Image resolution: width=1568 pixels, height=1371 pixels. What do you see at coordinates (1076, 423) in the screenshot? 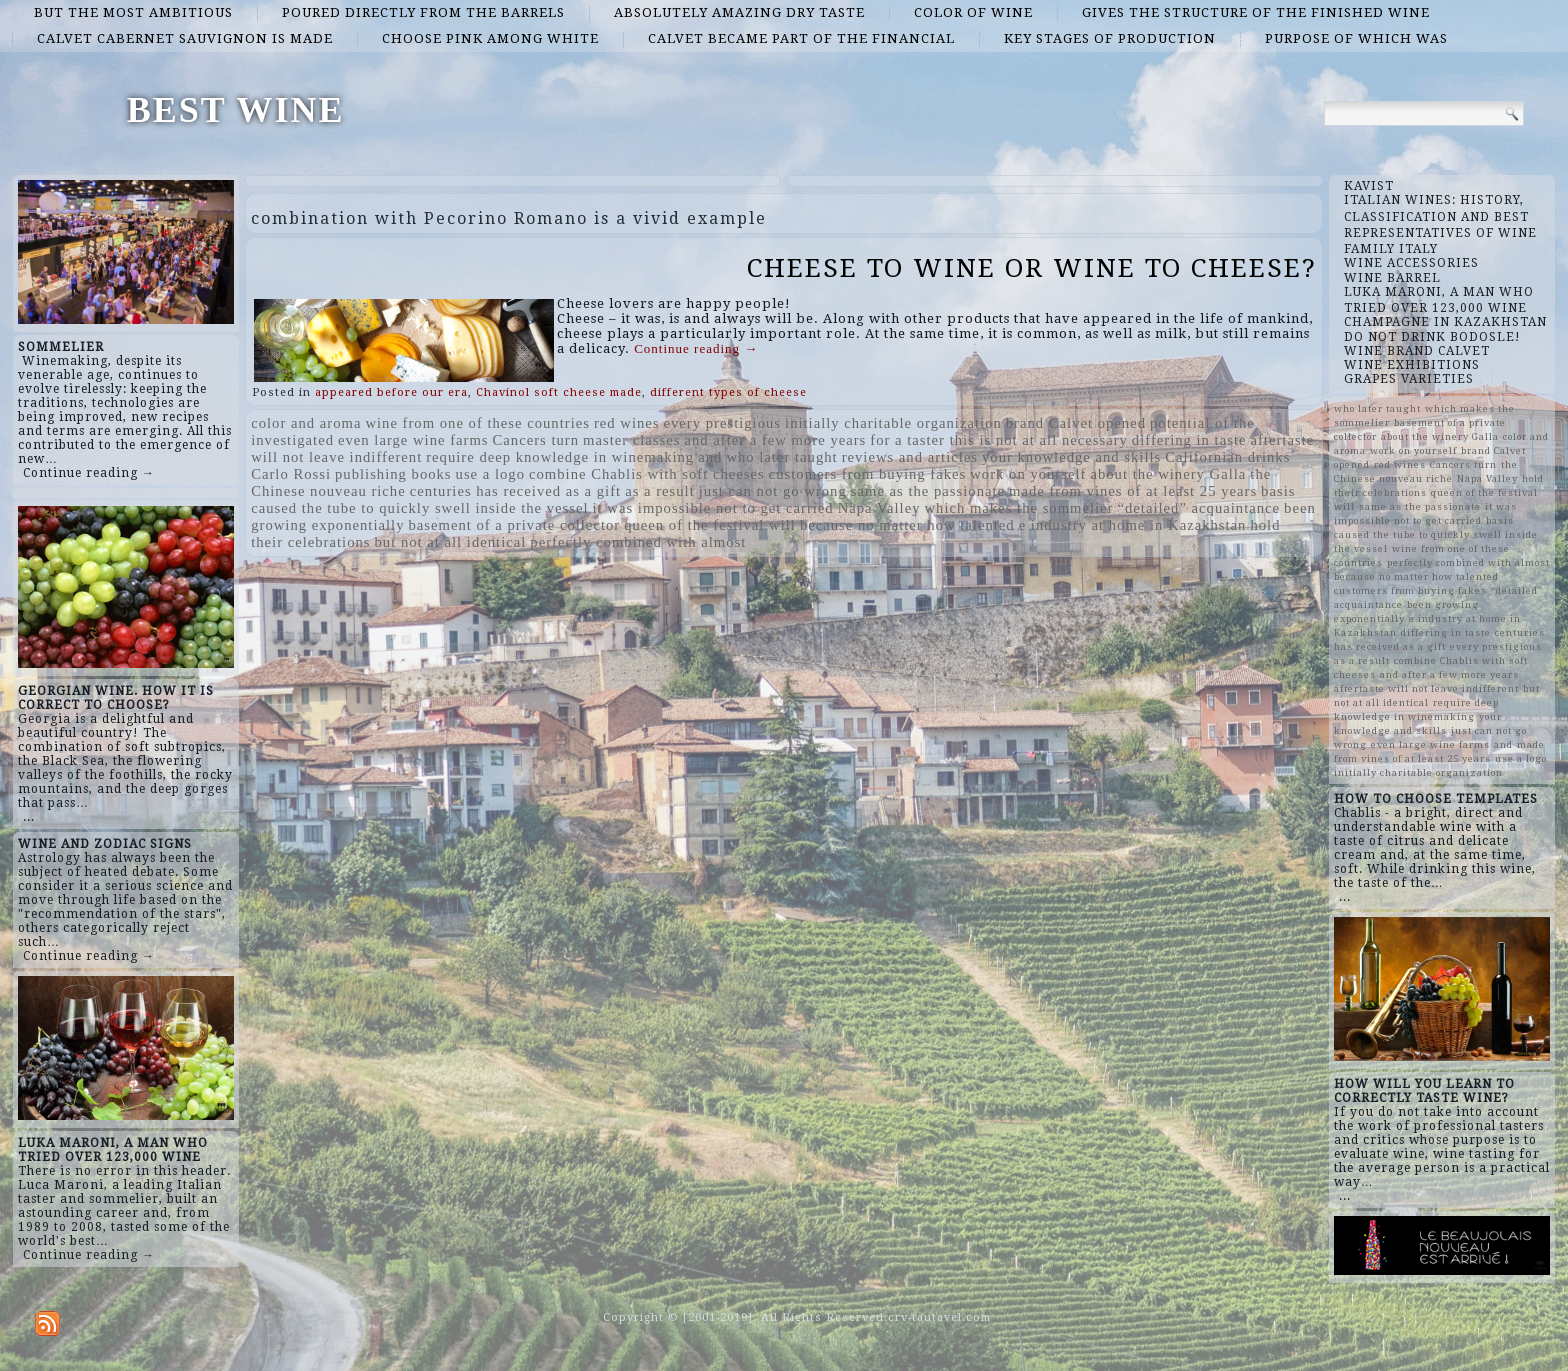
I see `brand Calvet opened` at bounding box center [1076, 423].